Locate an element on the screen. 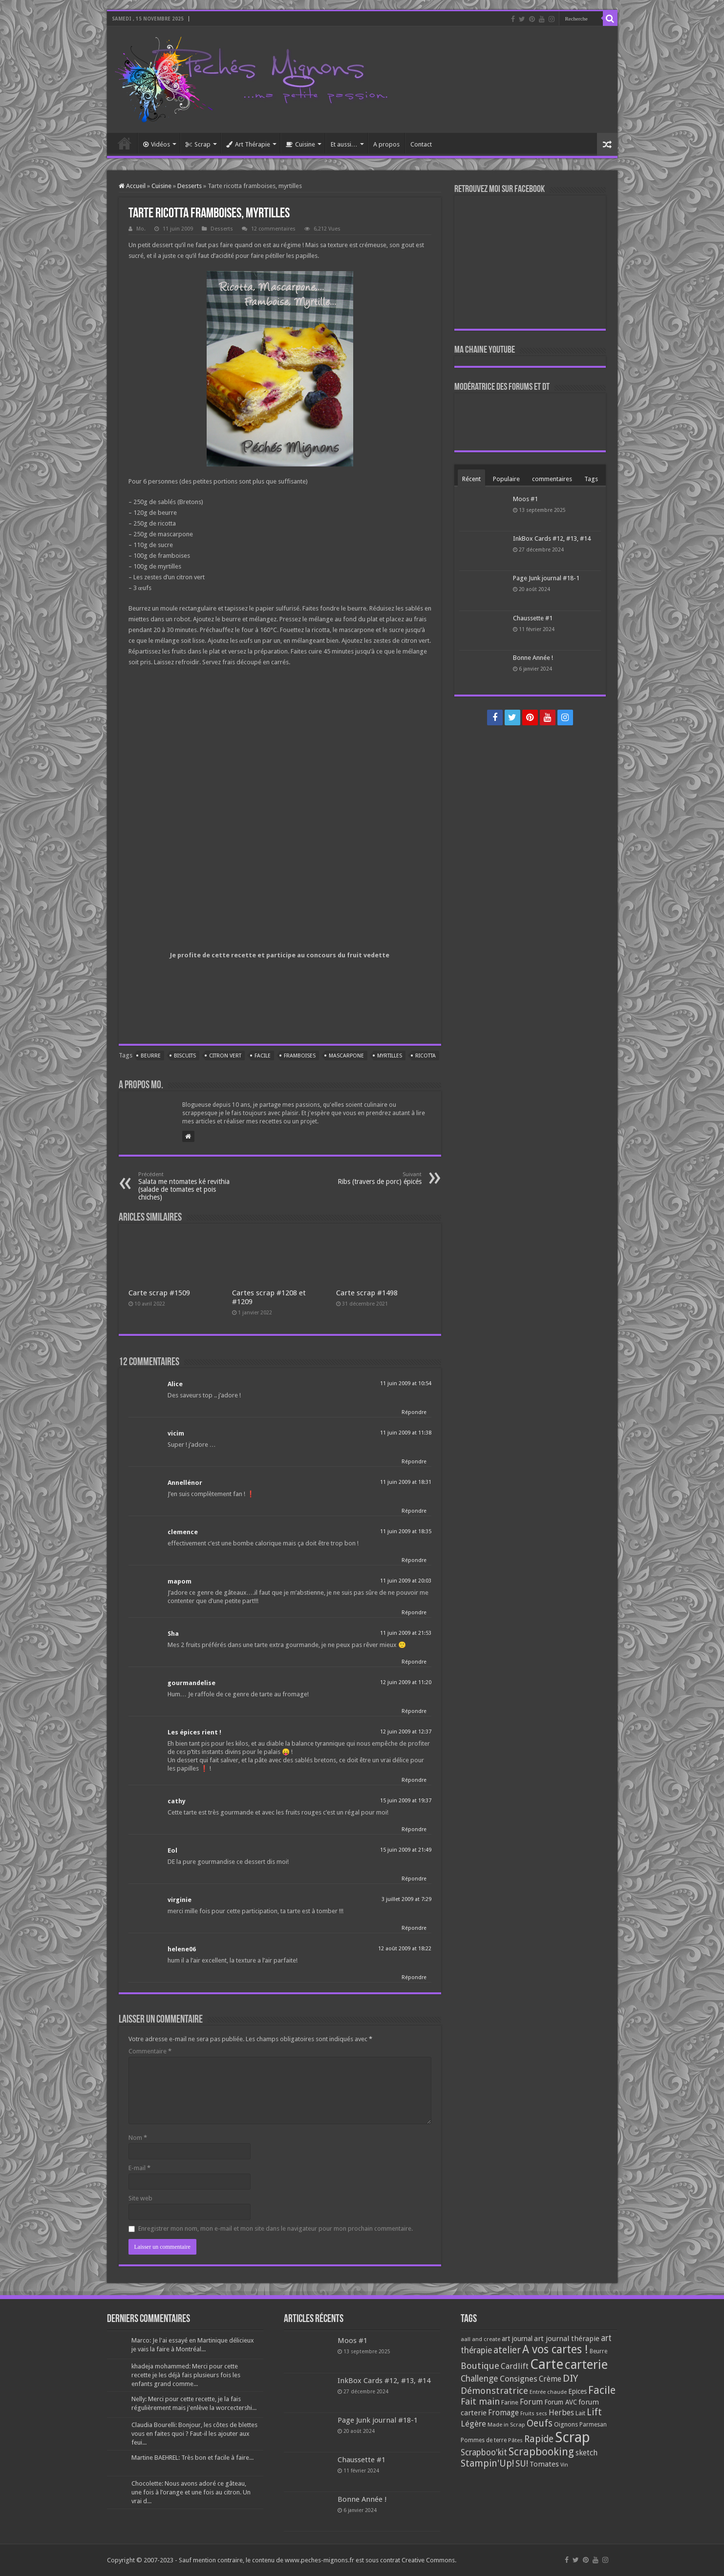 The image size is (724, 2576). Répondre [Répondre à Les épices rient !] is located at coordinates (414, 1780).